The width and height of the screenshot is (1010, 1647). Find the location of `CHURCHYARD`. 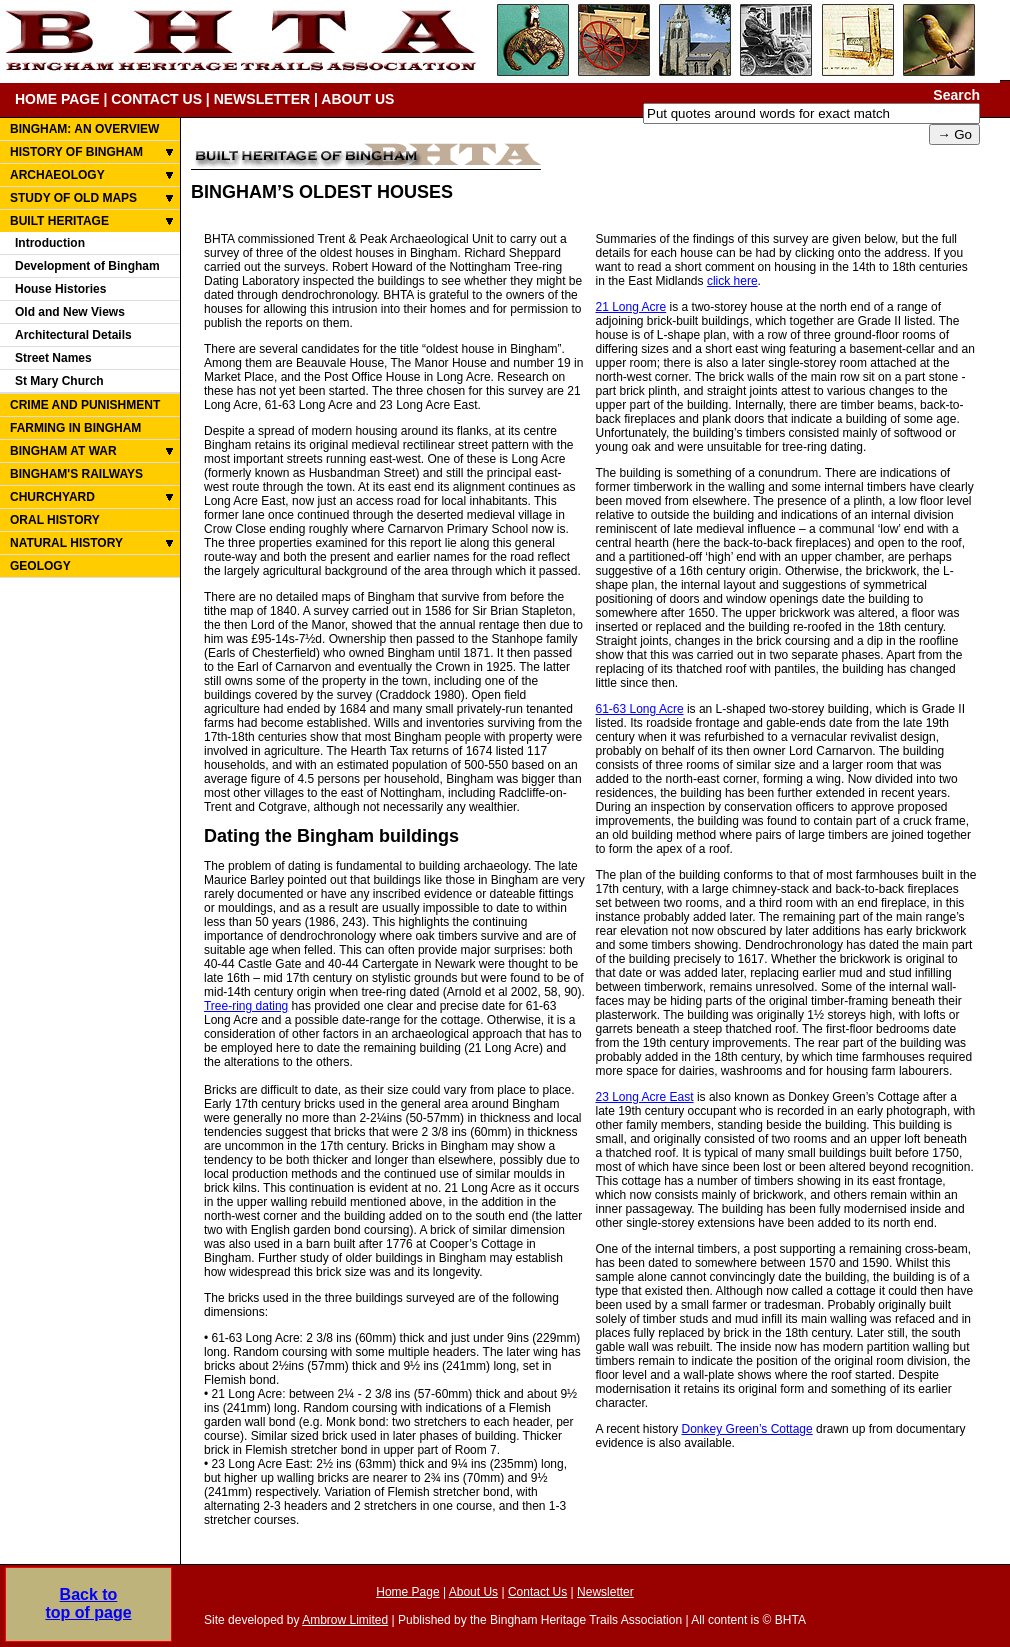

CHURCHYARD is located at coordinates (52, 497).